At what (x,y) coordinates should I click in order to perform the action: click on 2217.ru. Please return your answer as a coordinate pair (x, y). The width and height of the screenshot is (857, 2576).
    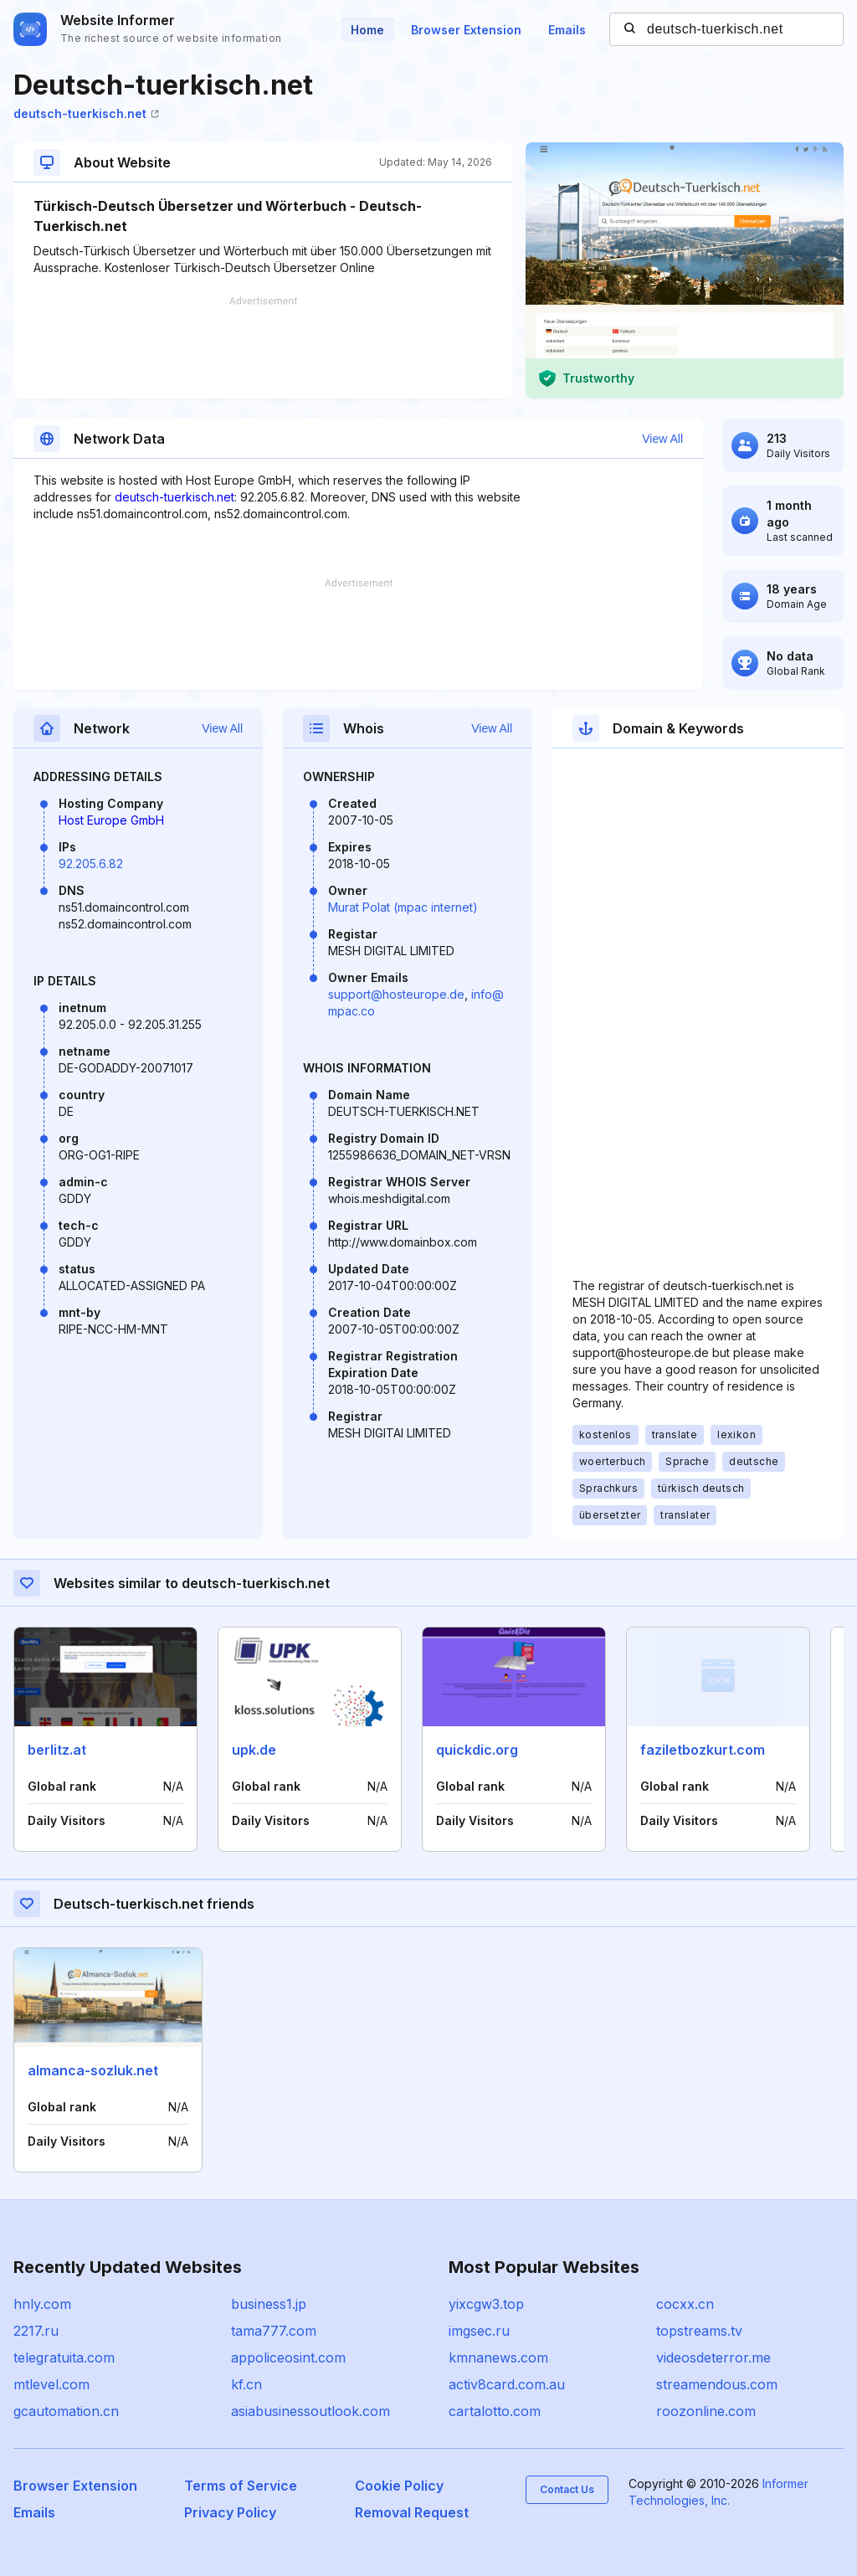
    Looking at the image, I should click on (36, 2330).